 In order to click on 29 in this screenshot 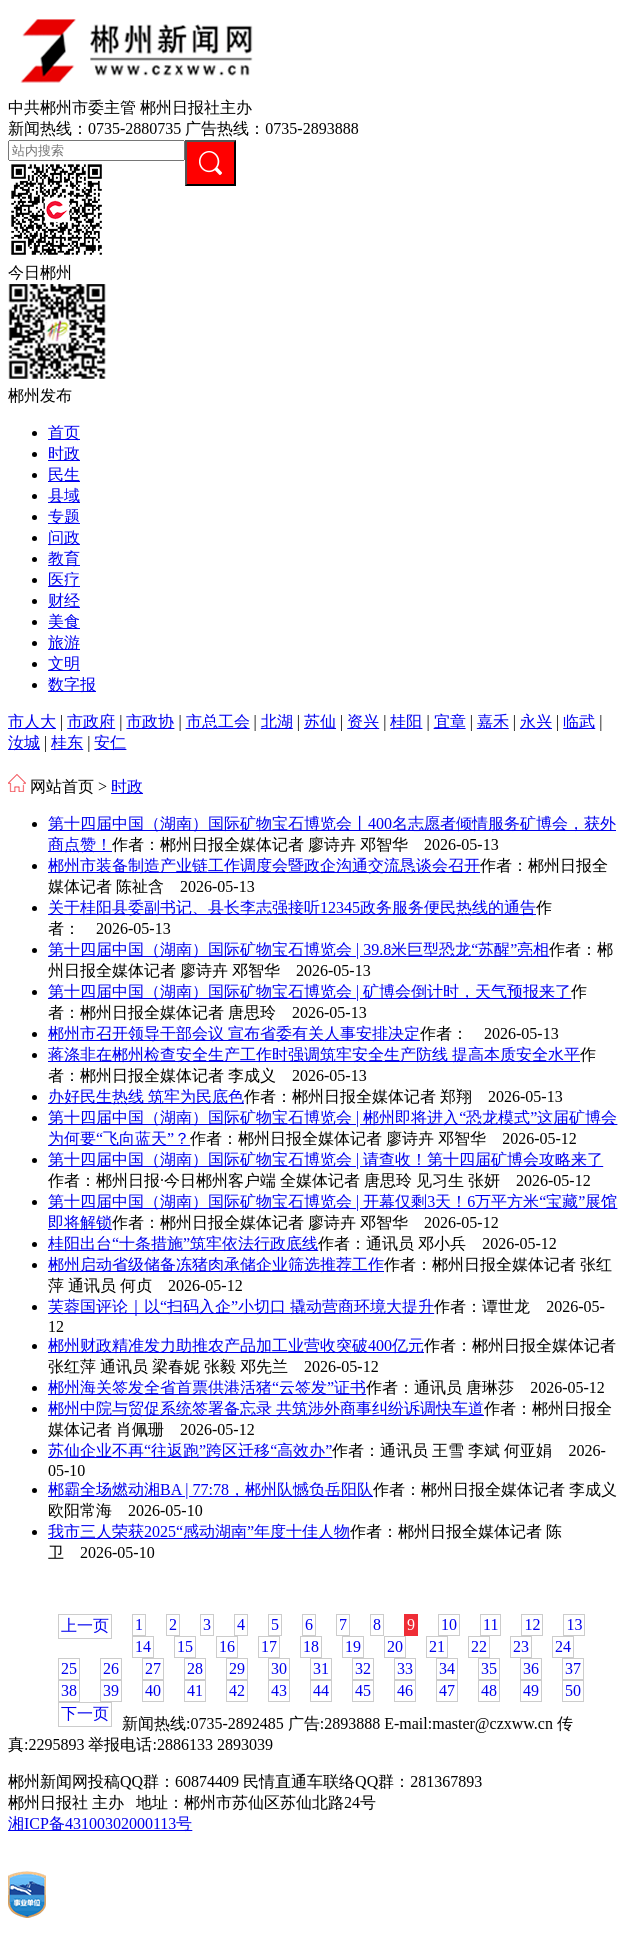, I will do `click(237, 1668)`.